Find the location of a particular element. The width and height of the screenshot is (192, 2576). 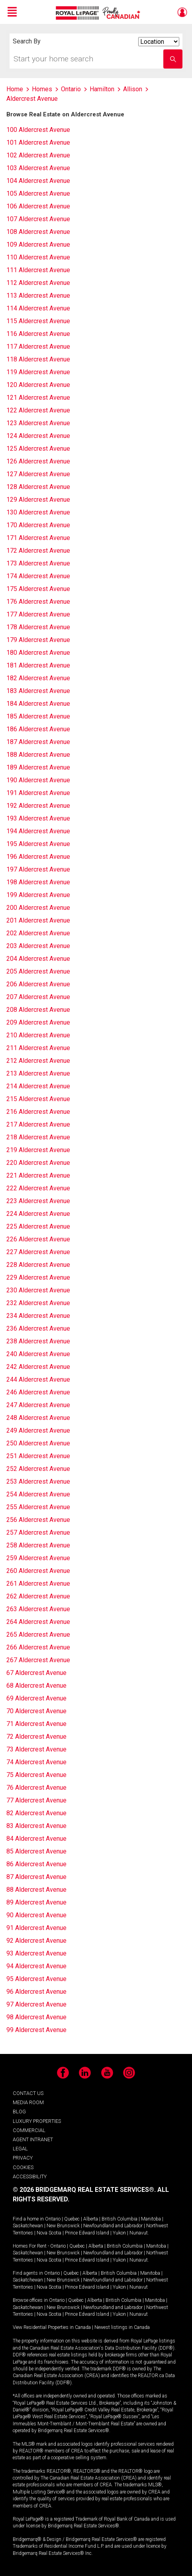

246 Aldercrest Avenue is located at coordinates (38, 1392).